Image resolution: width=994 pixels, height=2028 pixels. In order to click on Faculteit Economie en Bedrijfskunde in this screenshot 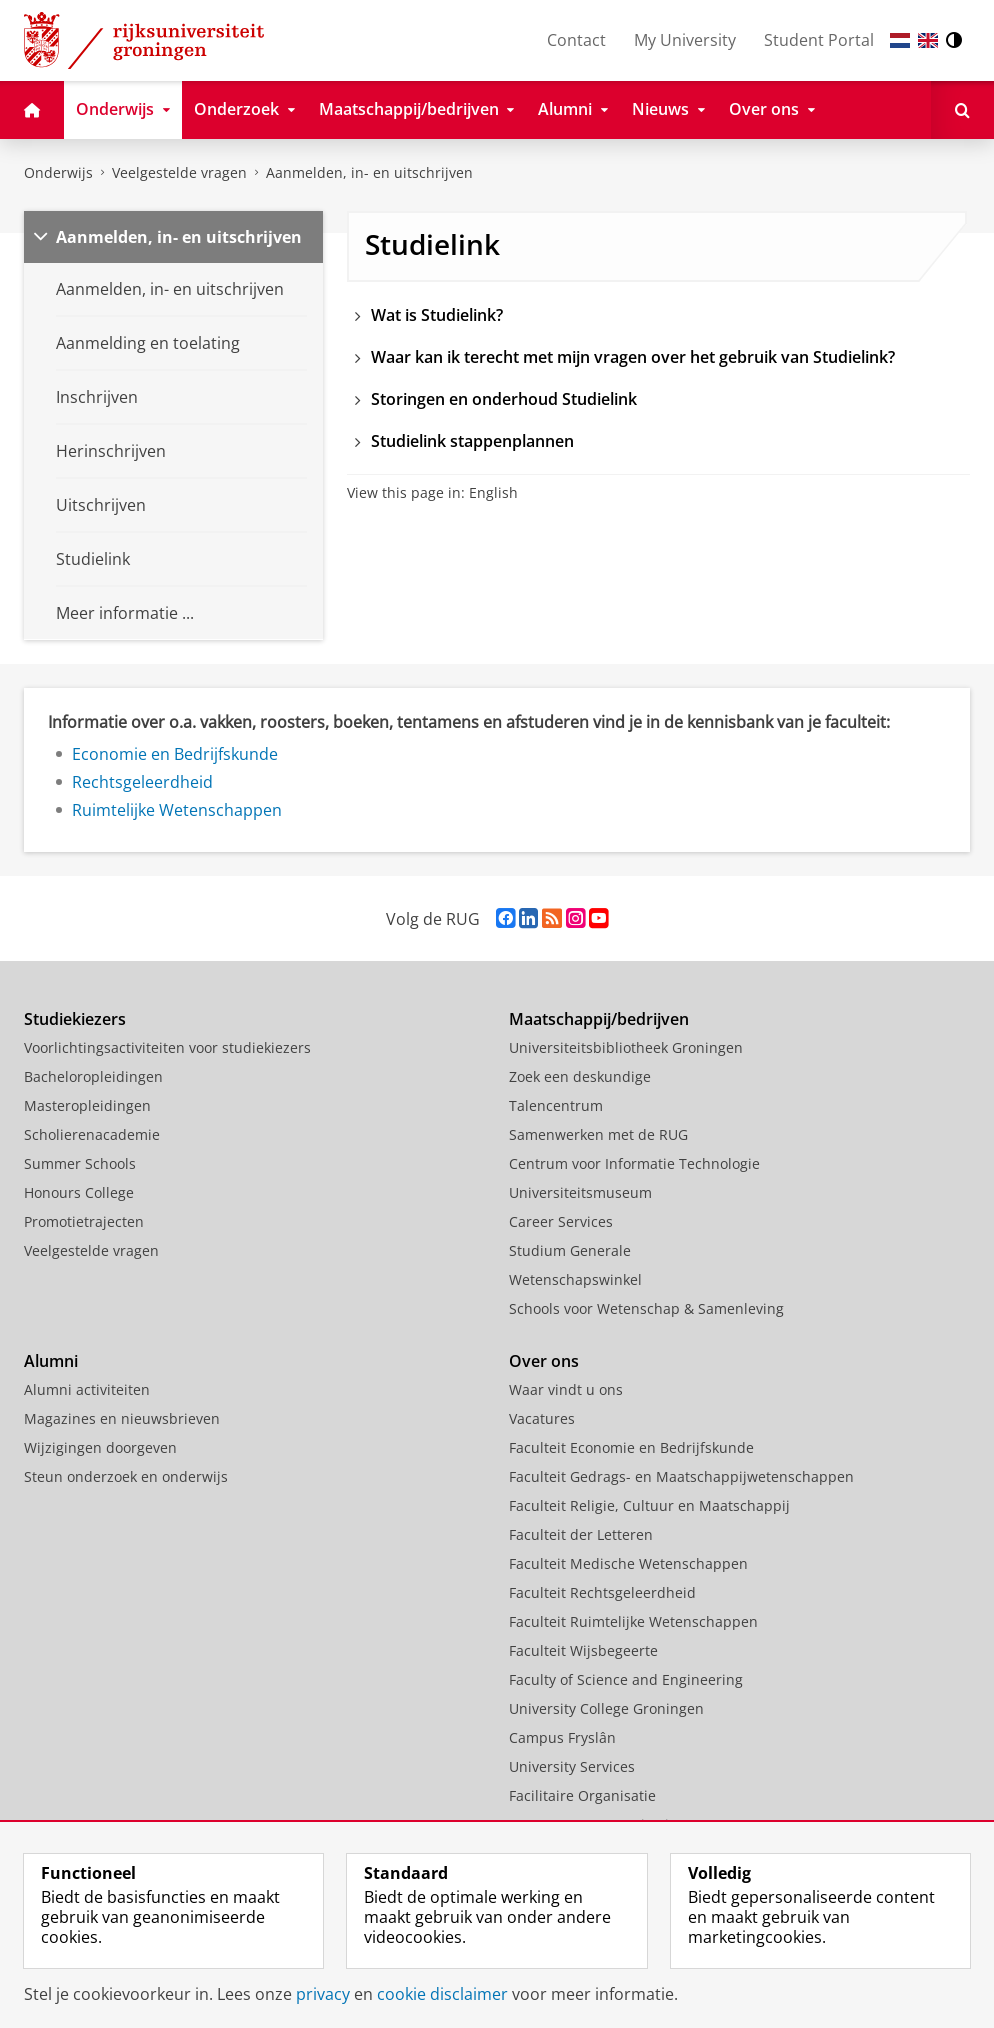, I will do `click(631, 1447)`.